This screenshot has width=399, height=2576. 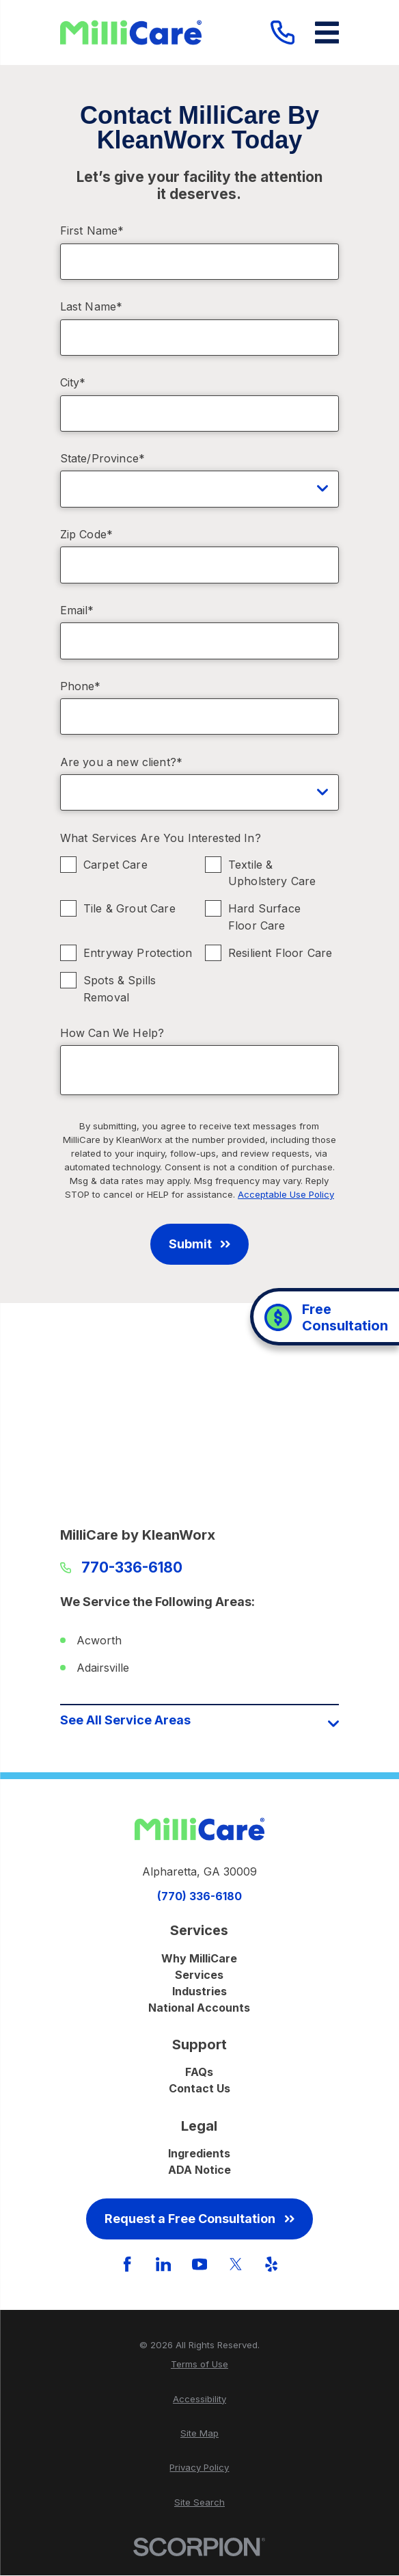 I want to click on [YouTube], so click(x=199, y=2264).